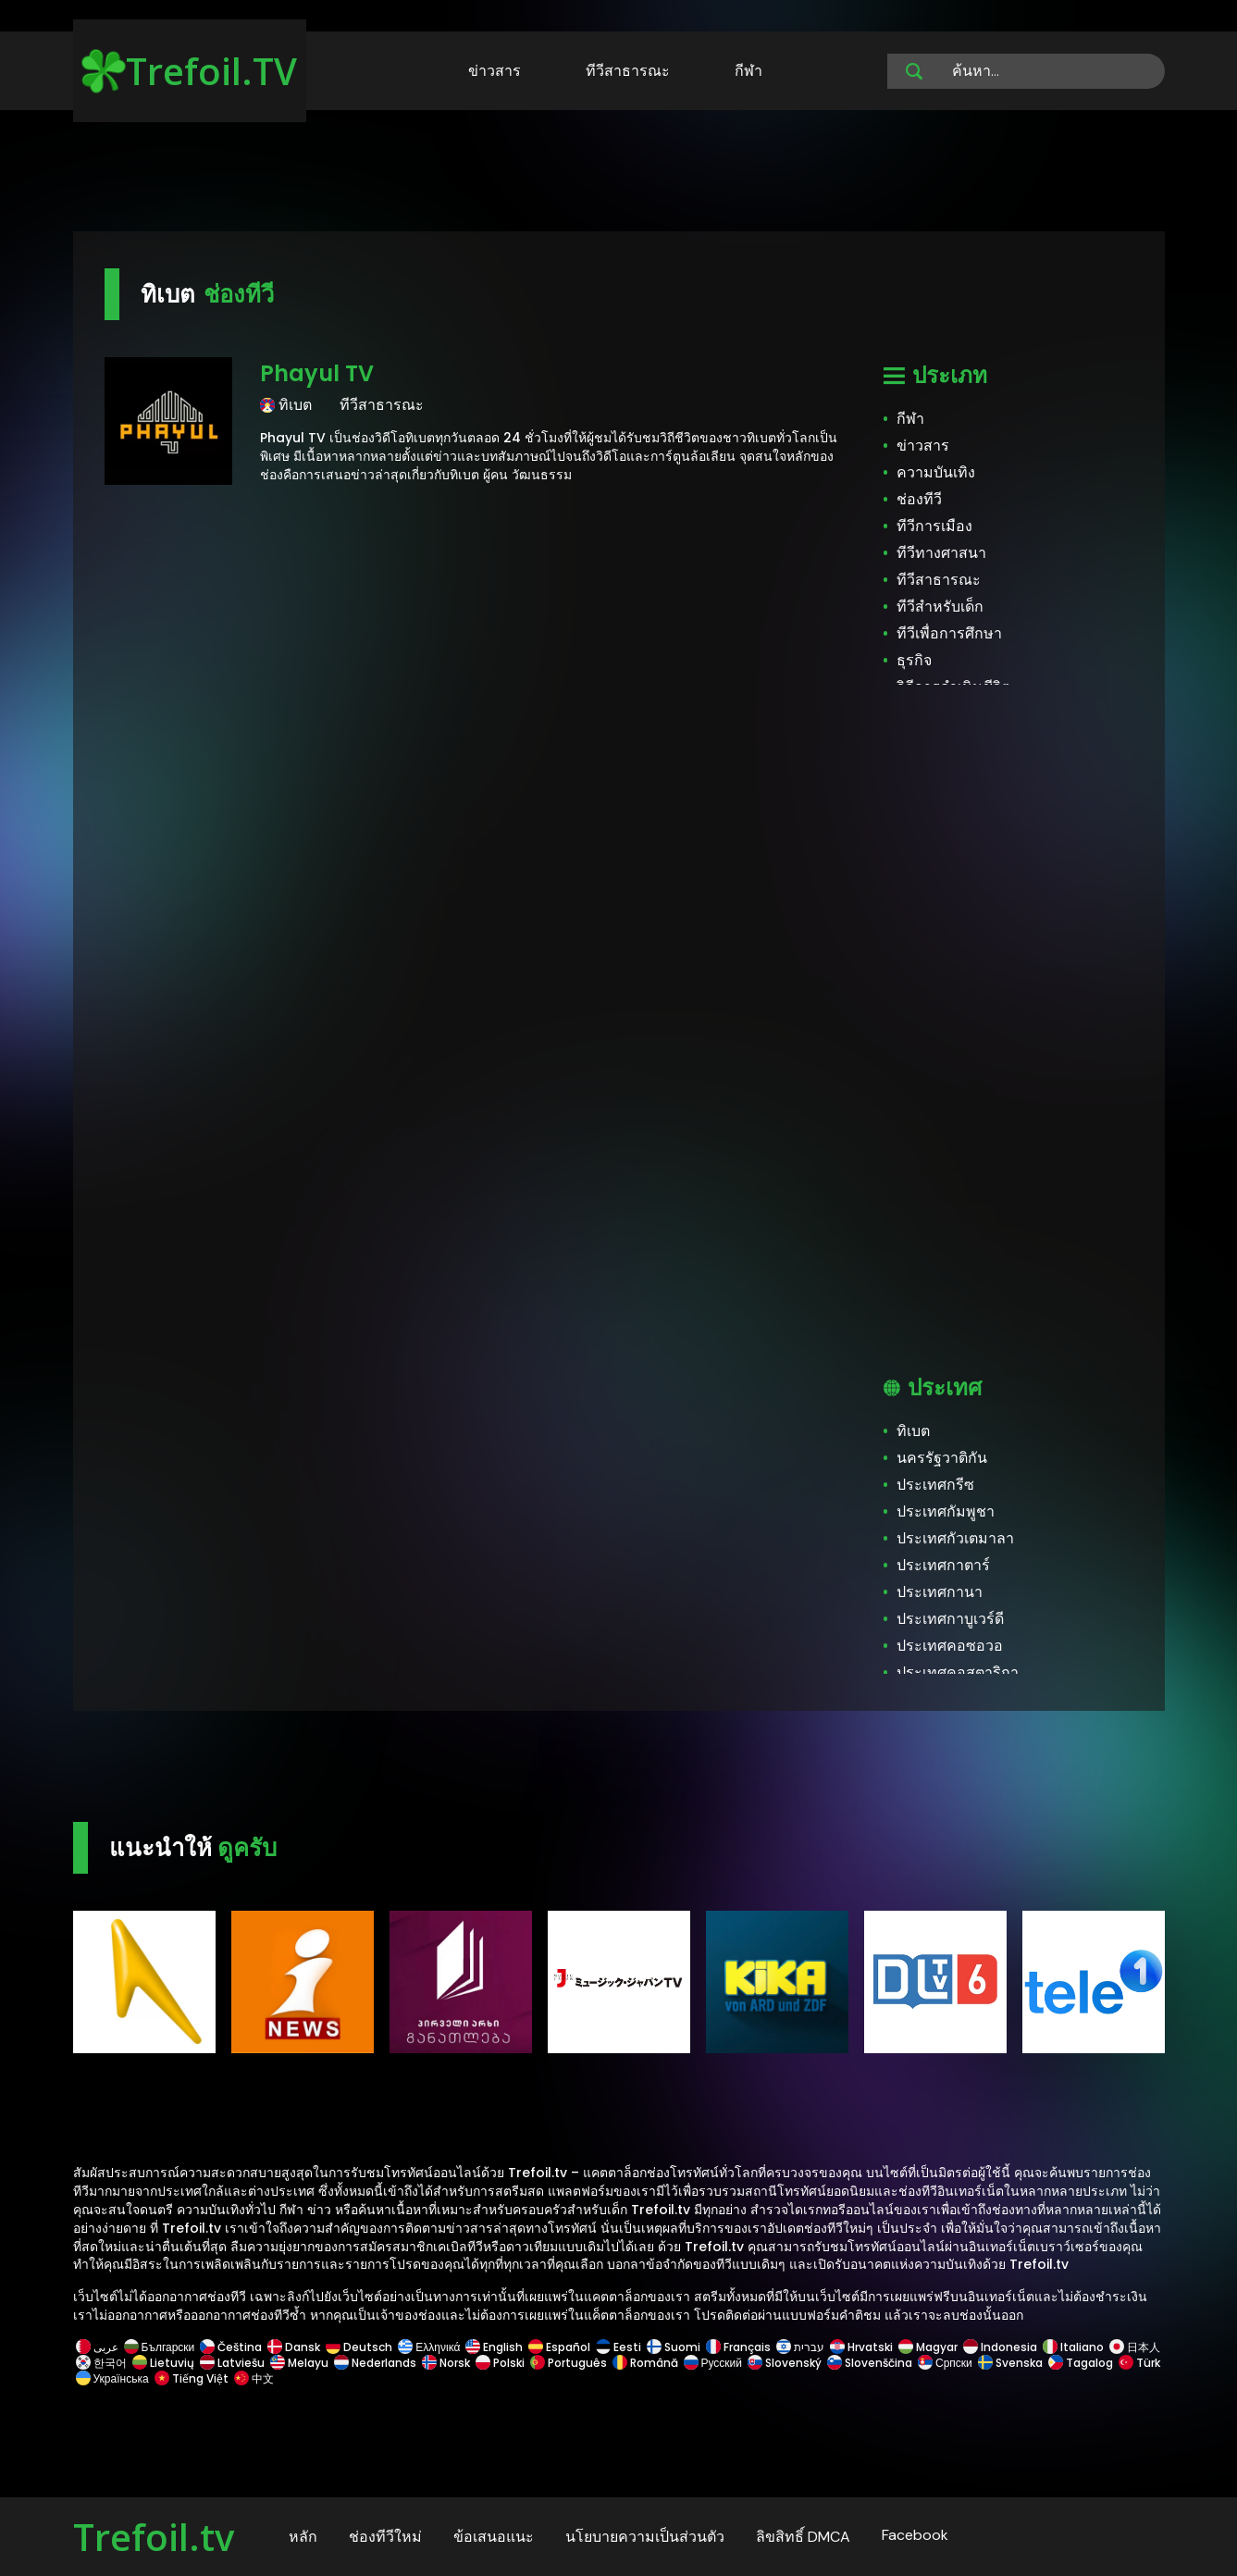 The height and width of the screenshot is (2576, 1237). Describe the element at coordinates (943, 1565) in the screenshot. I see `ประเทศกาตาร์` at that location.